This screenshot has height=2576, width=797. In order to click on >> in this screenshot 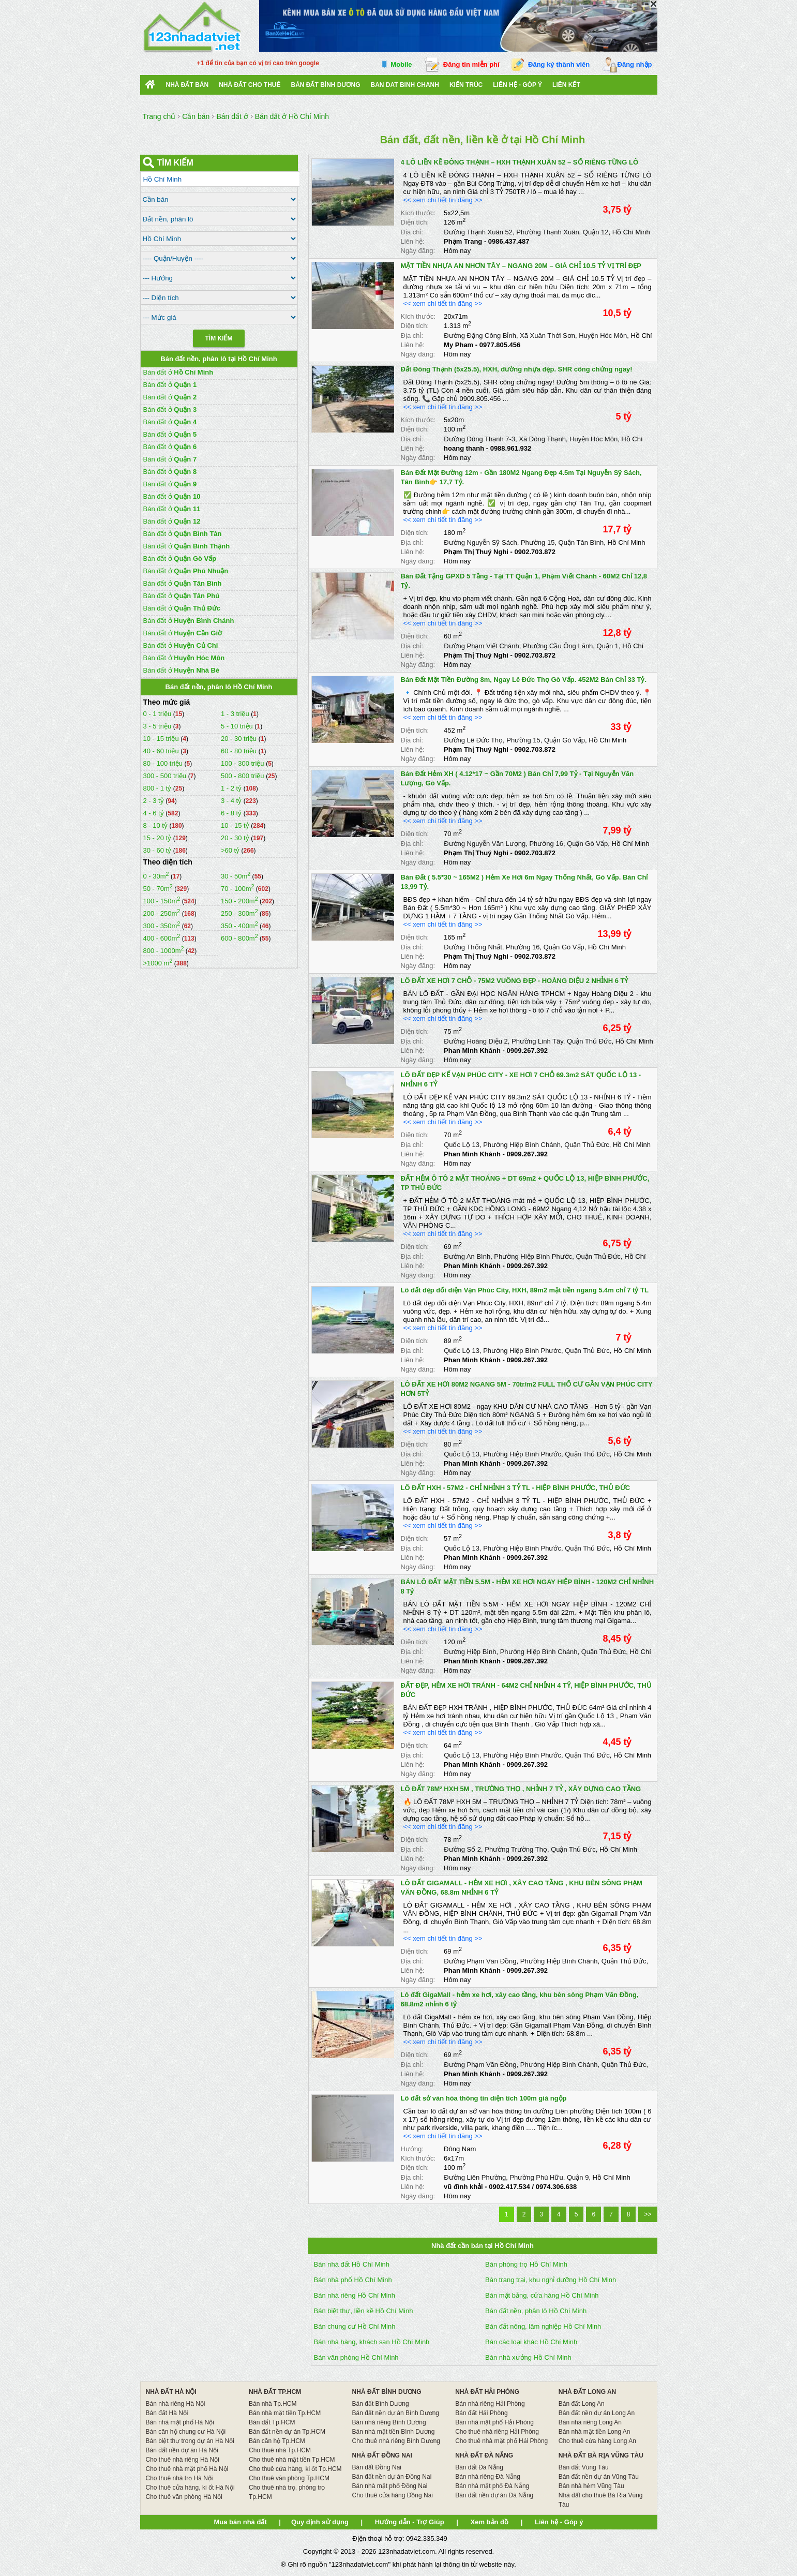, I will do `click(647, 2214)`.